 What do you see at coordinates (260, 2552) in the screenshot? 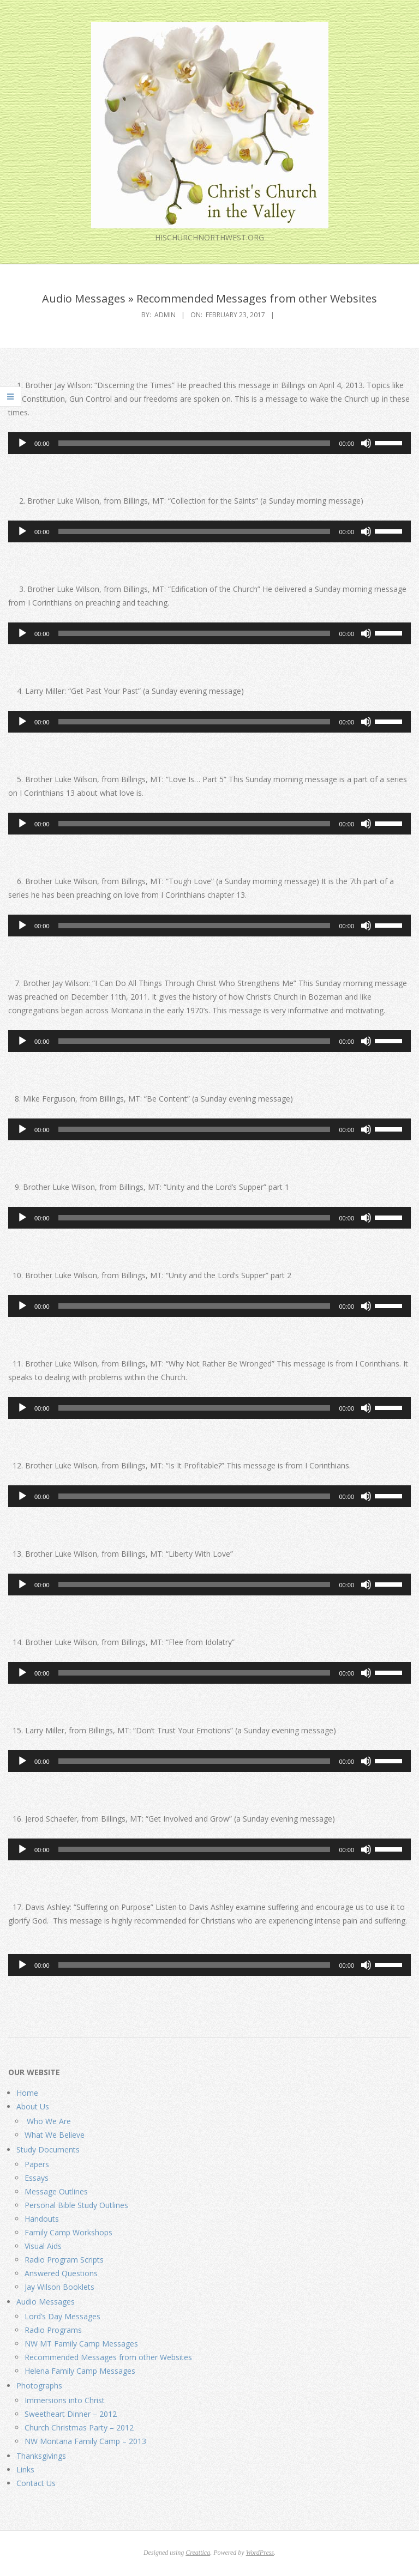
I see `WordPress` at bounding box center [260, 2552].